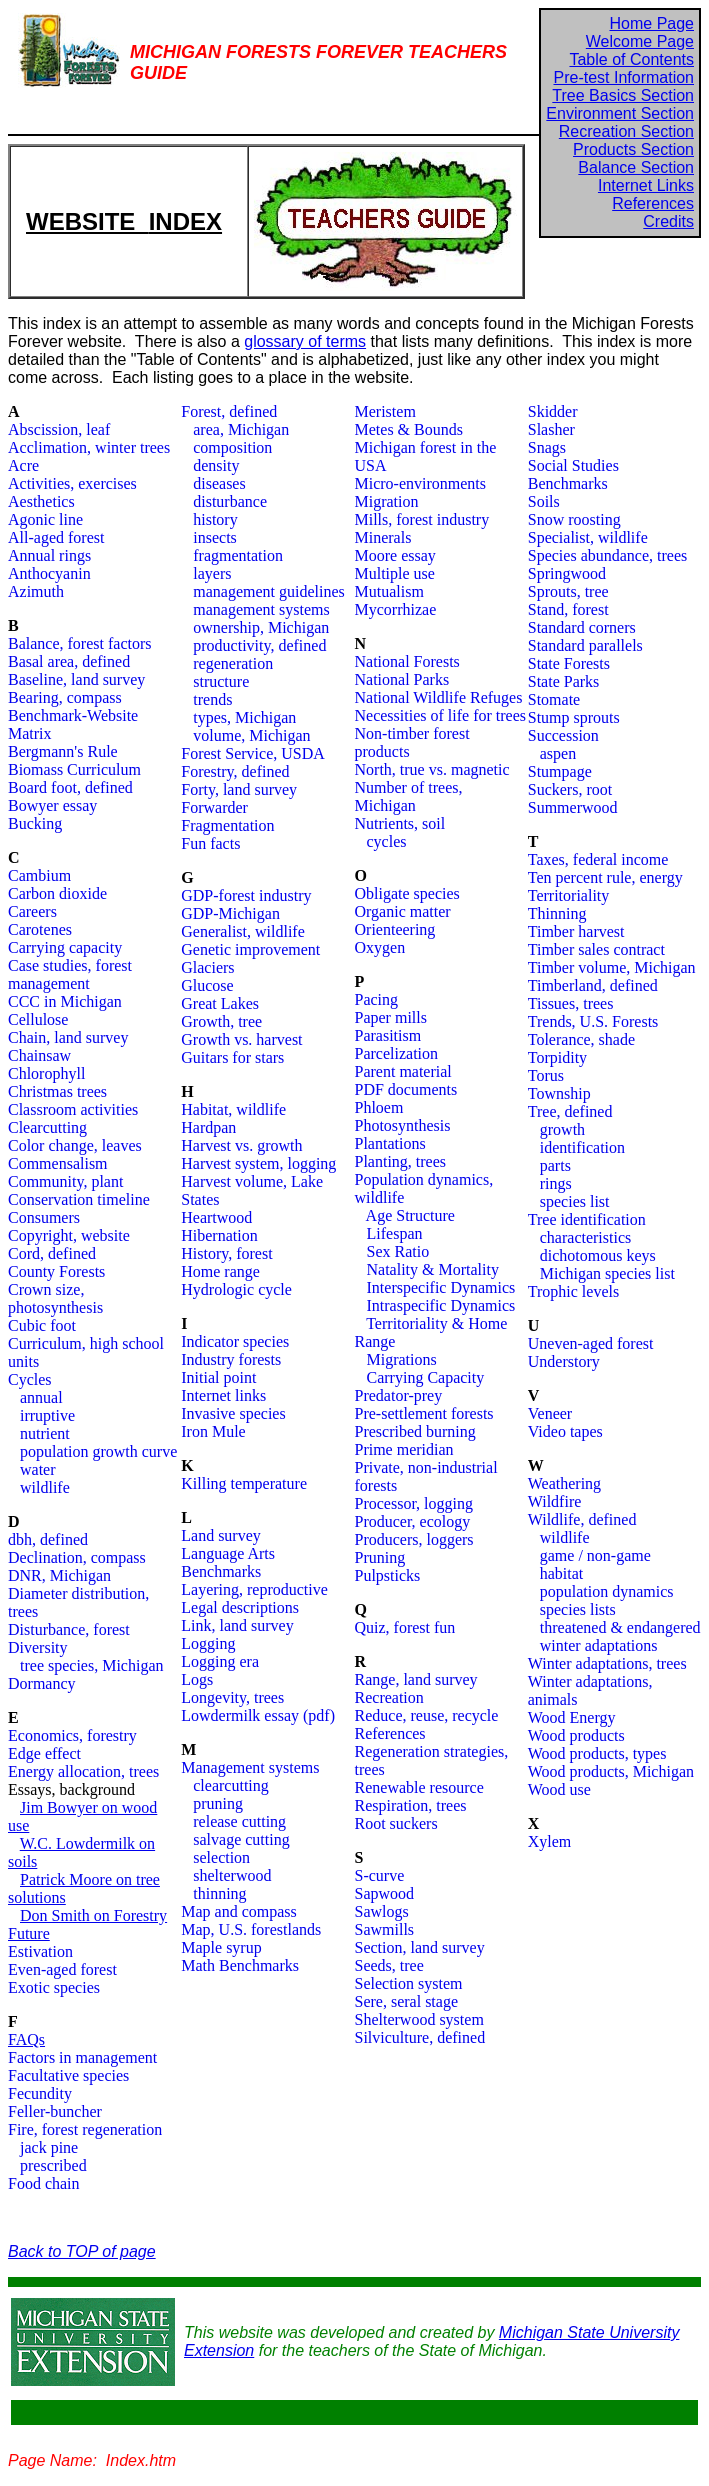 This screenshot has width=709, height=2486. Describe the element at coordinates (557, 913) in the screenshot. I see `Thinning` at that location.